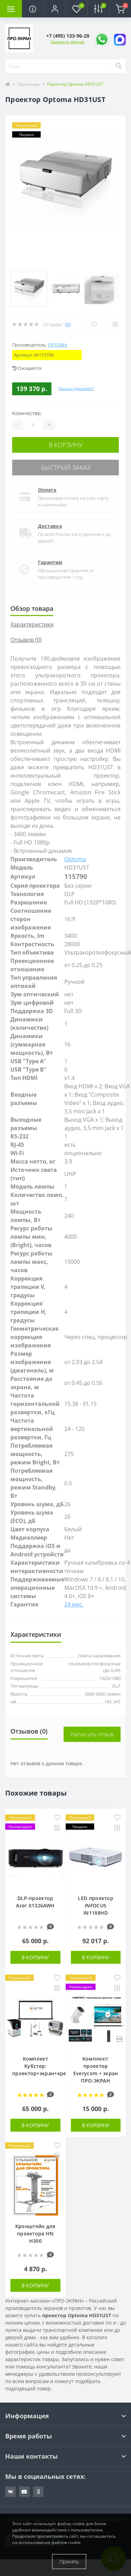 This screenshot has height=2576, width=131. Describe the element at coordinates (57, 345) in the screenshot. I see `Optoma` at that location.